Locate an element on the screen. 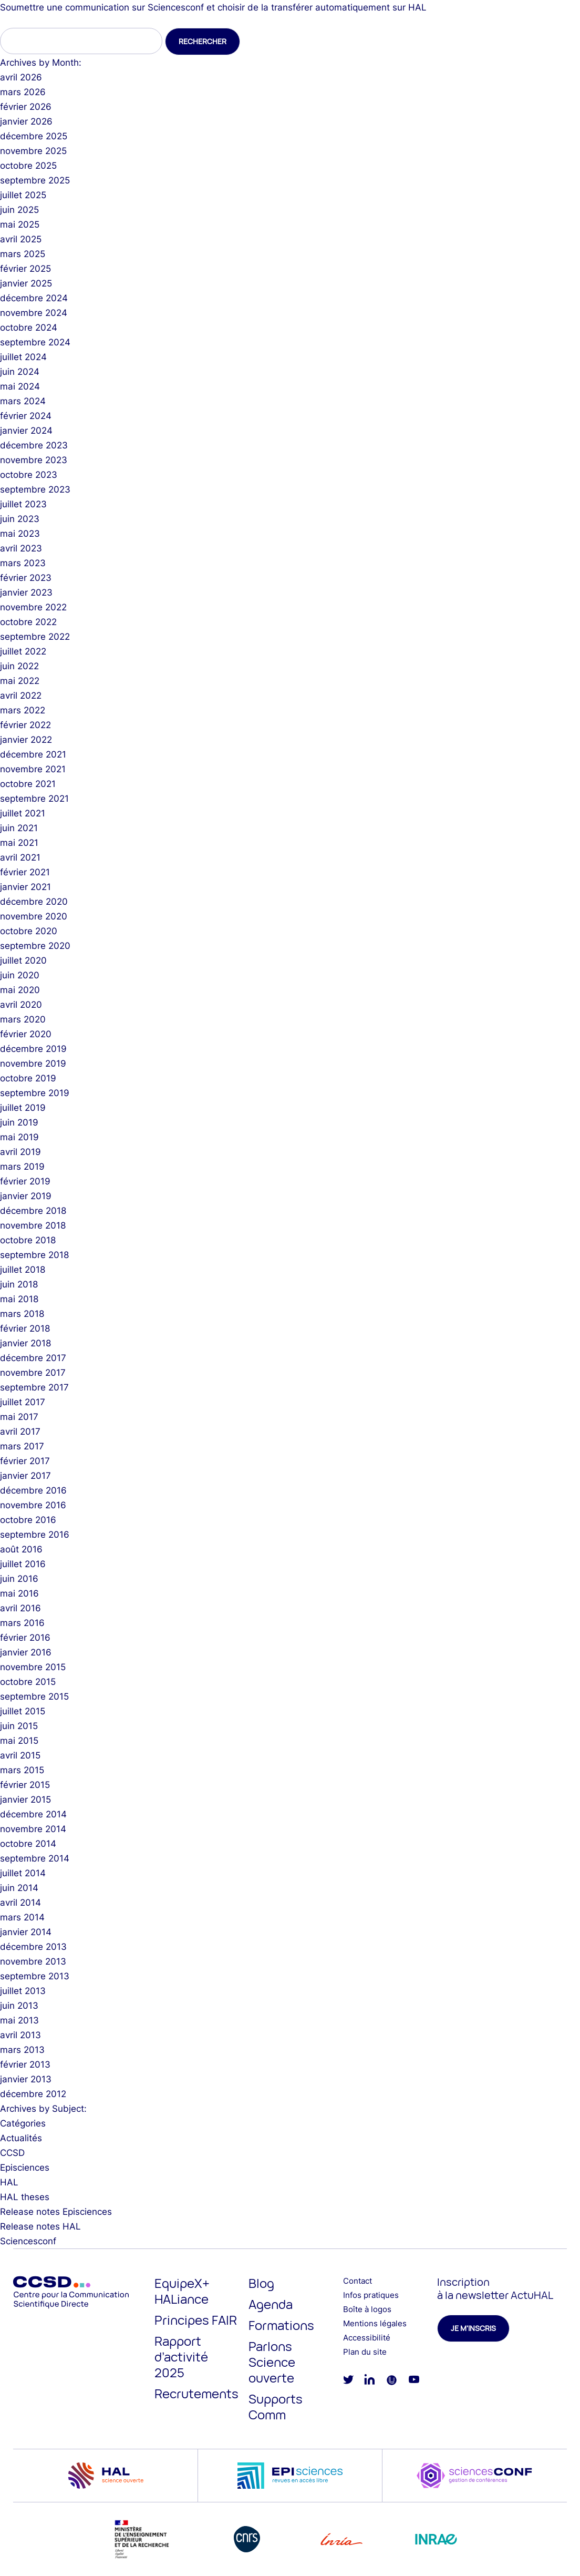 This screenshot has width=580, height=2576. juin 2013 is located at coordinates (19, 2005).